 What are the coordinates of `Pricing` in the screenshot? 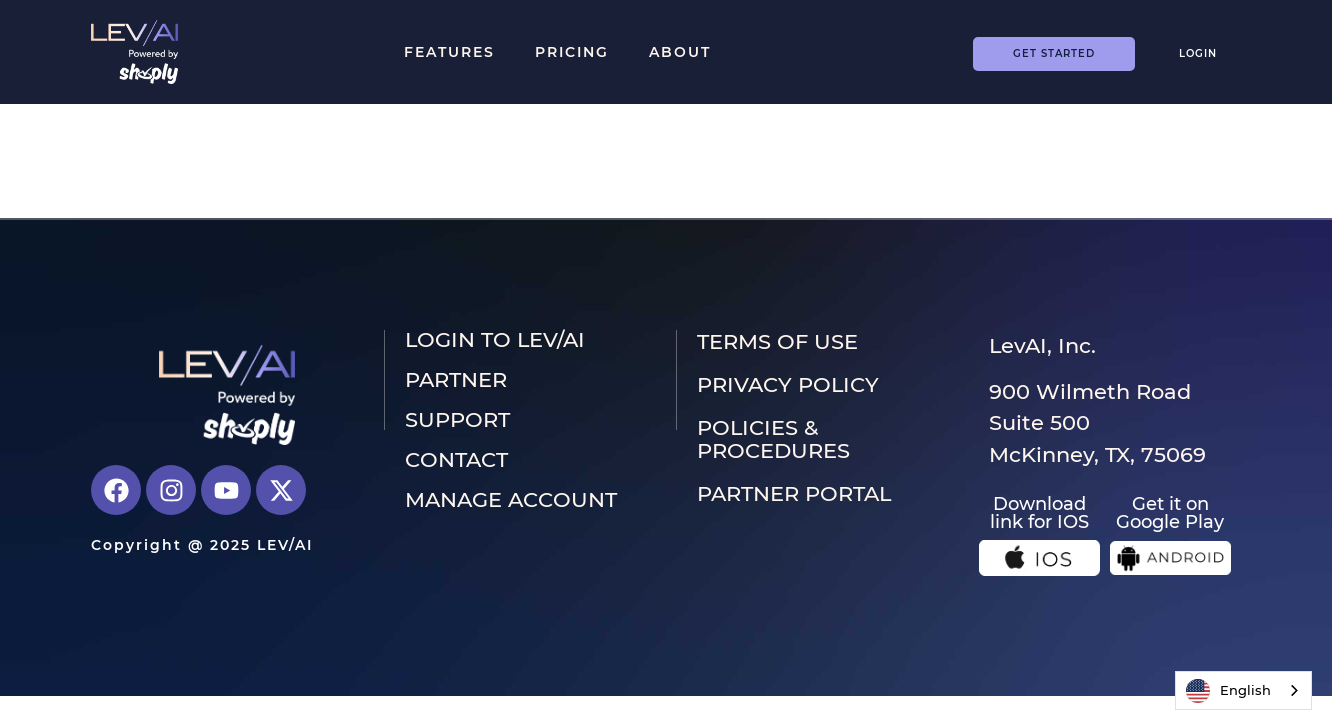 It's located at (572, 52).